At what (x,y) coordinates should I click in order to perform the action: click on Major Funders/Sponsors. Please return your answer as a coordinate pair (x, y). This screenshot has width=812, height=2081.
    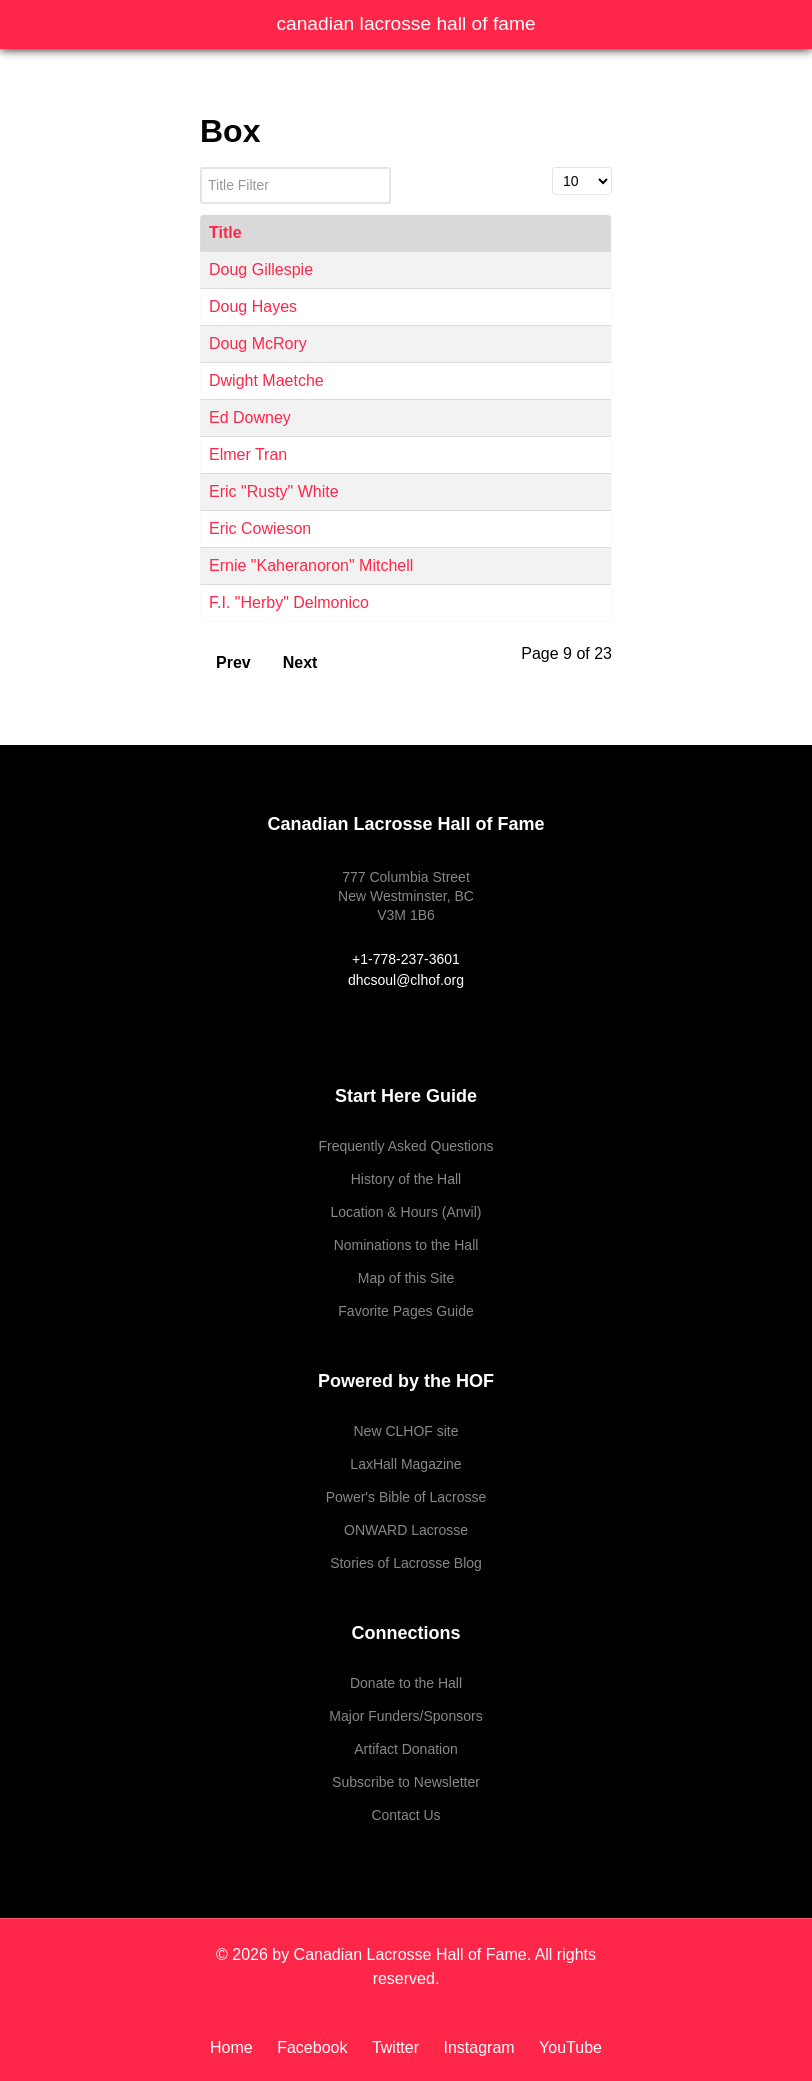
    Looking at the image, I should click on (405, 1716).